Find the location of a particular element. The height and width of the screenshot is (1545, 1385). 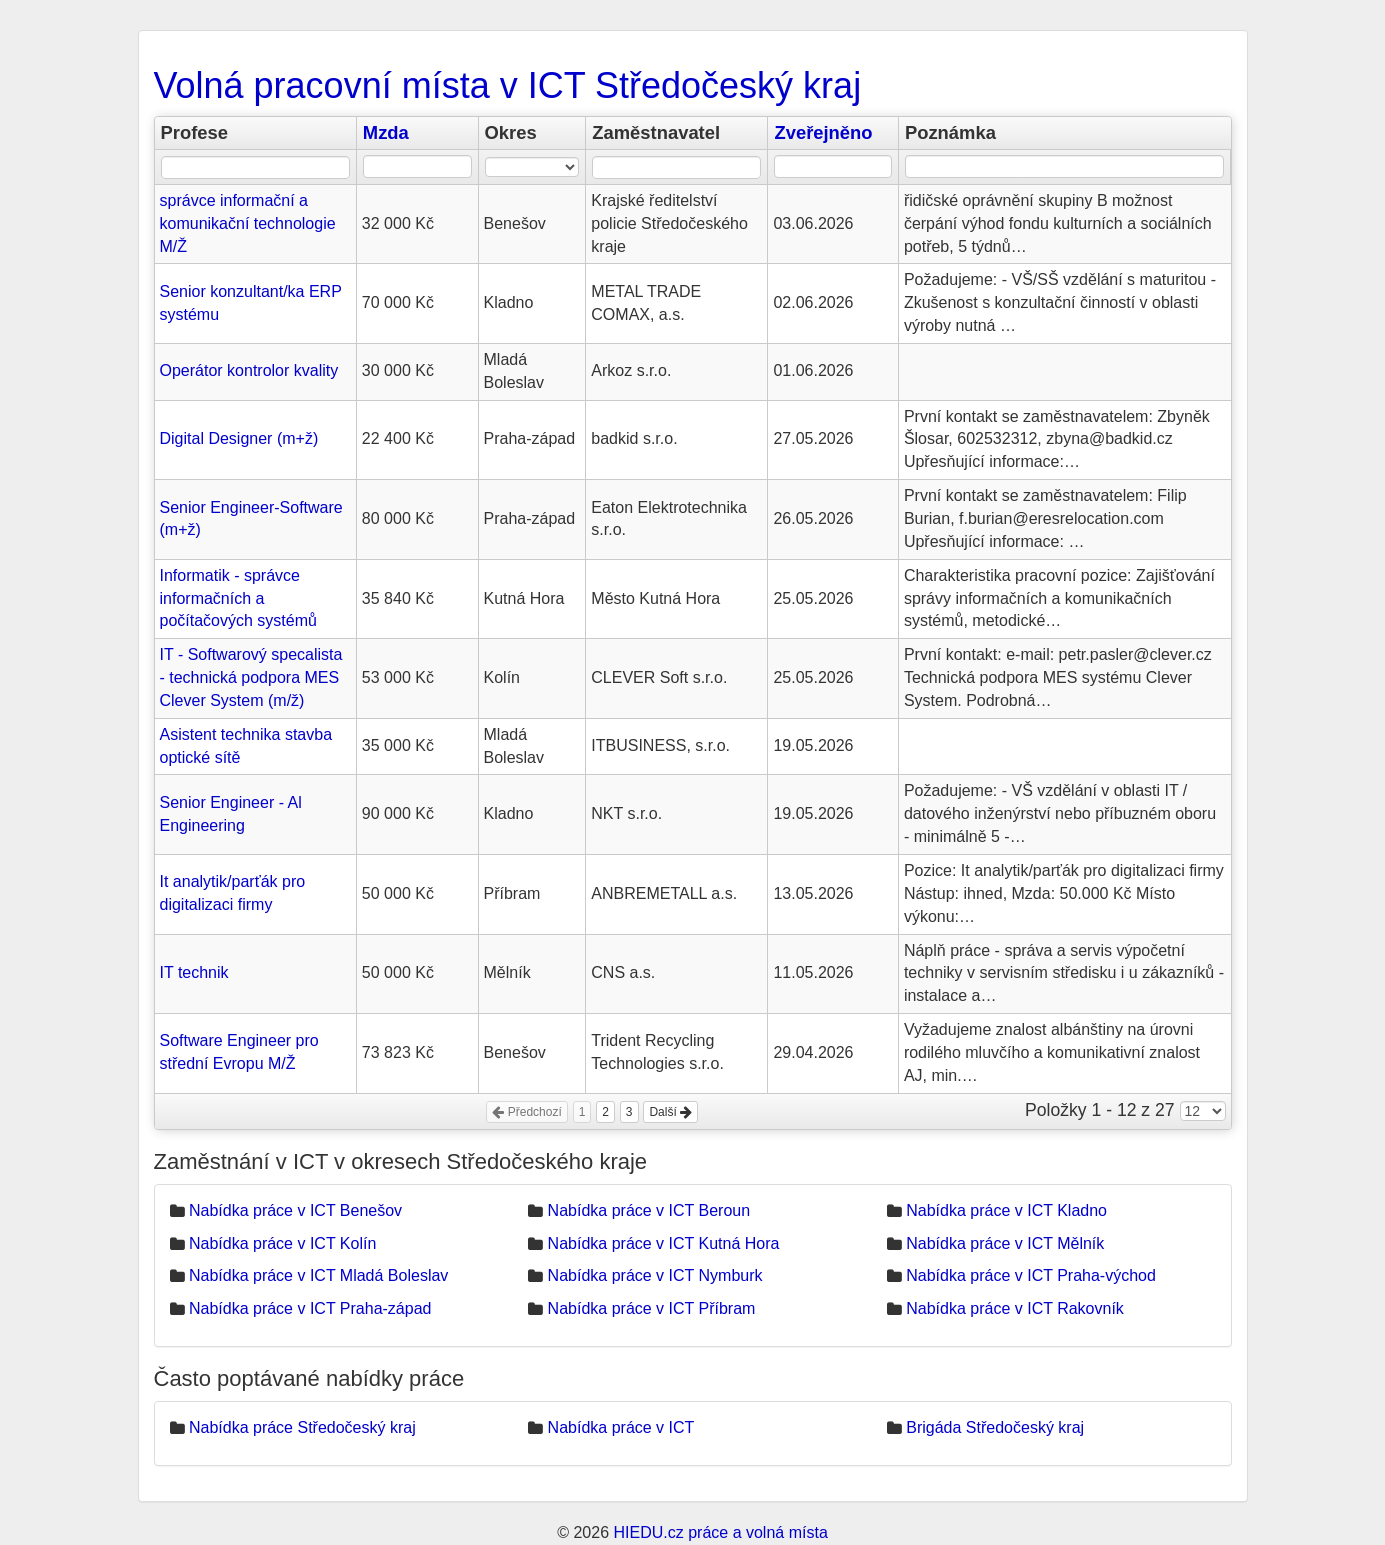

Další is located at coordinates (670, 1112).